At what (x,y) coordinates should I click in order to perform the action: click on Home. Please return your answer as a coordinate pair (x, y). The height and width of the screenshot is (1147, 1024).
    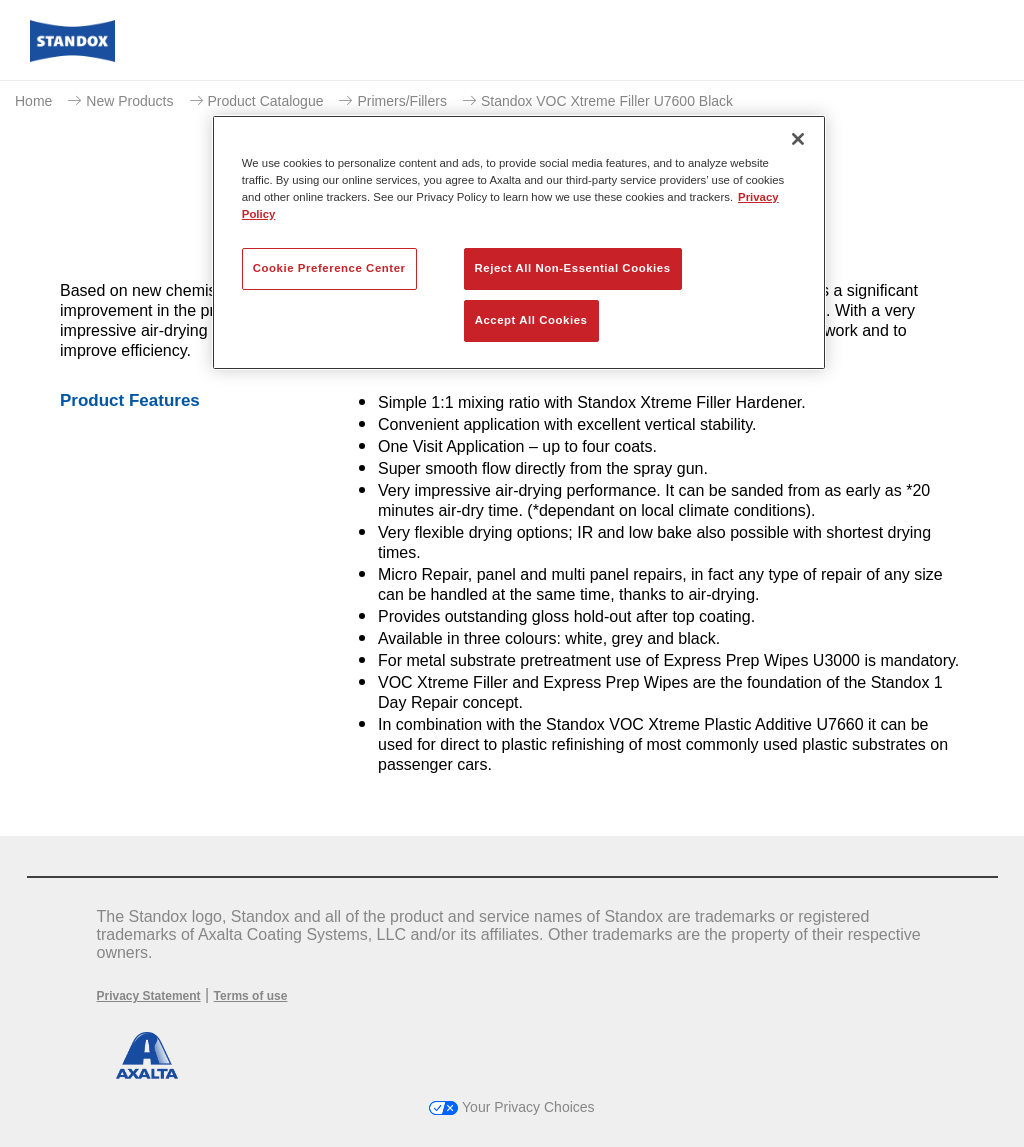
    Looking at the image, I should click on (33, 101).